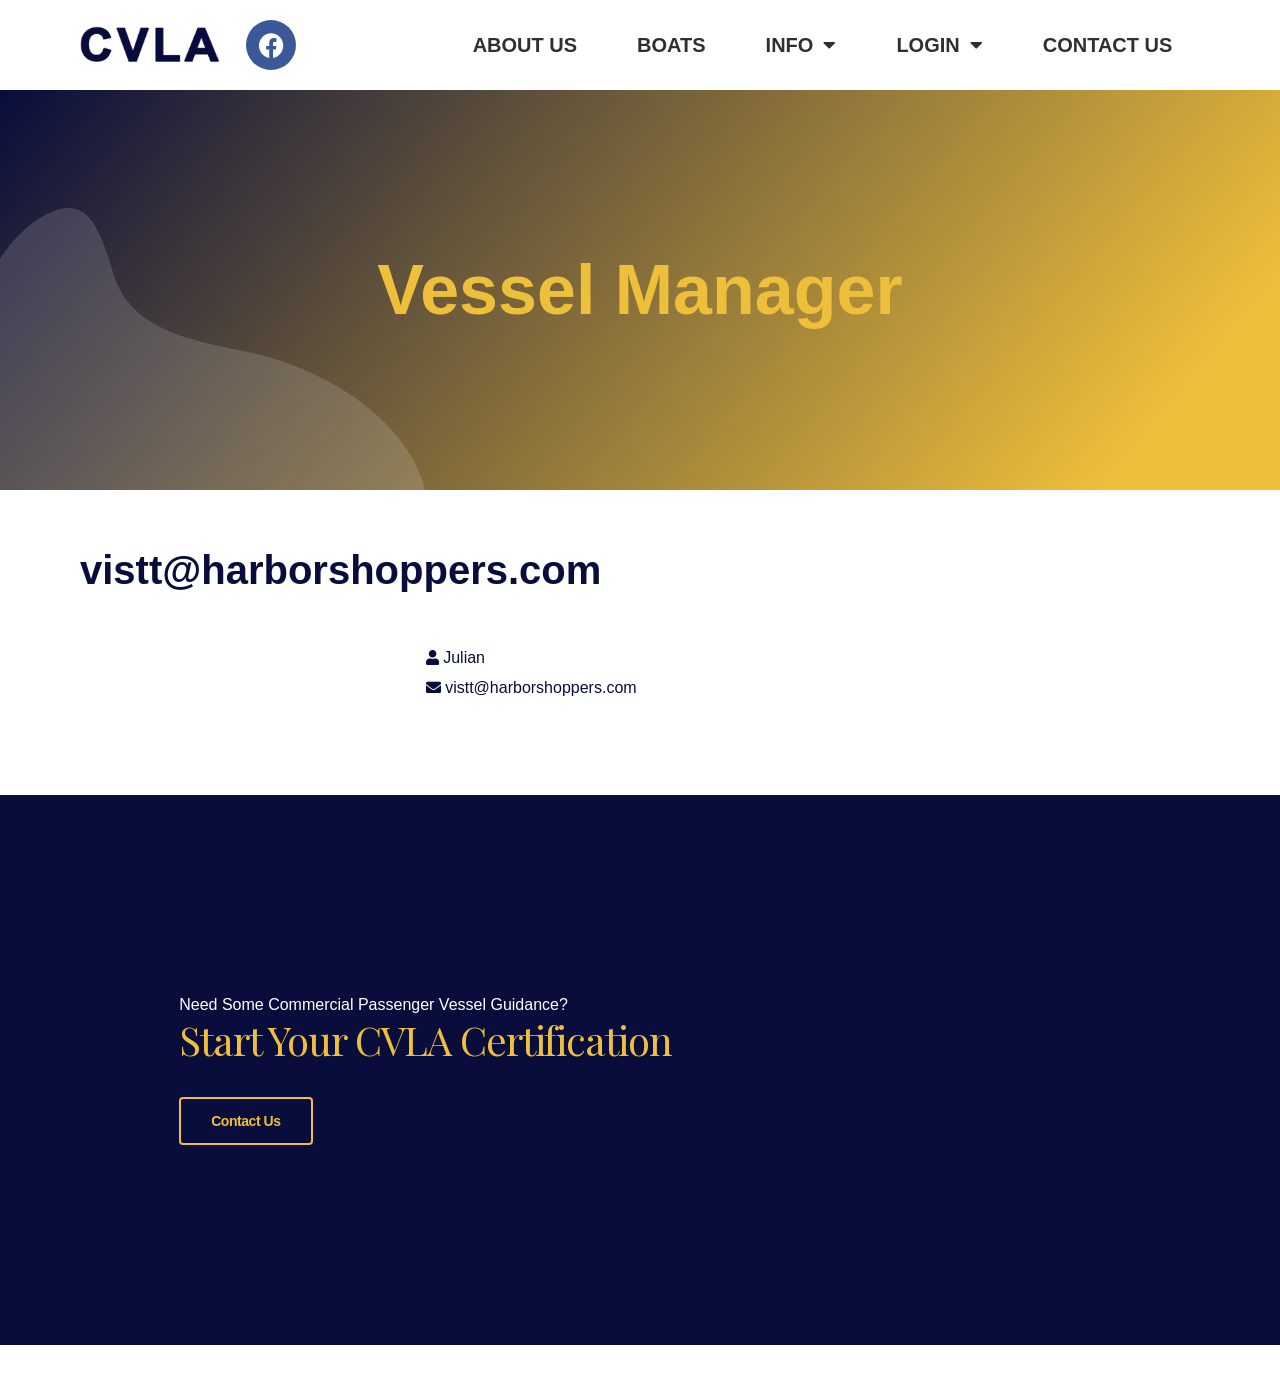 The height and width of the screenshot is (1374, 1280). I want to click on Login, so click(939, 45).